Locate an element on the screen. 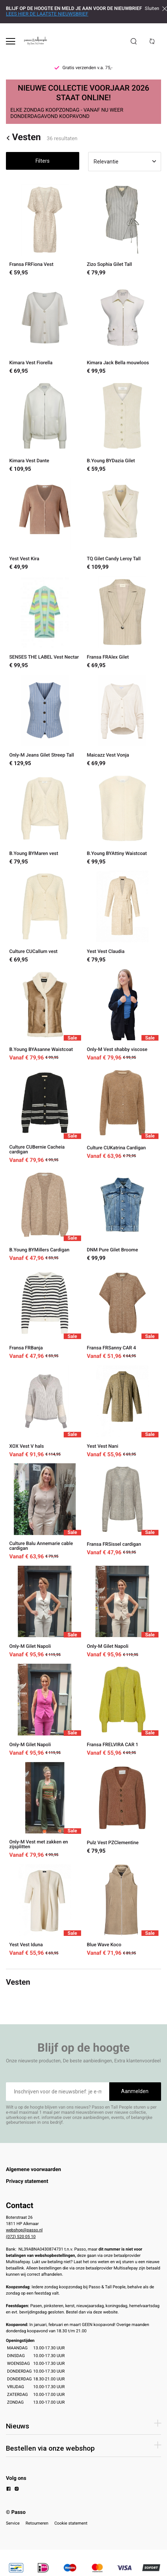  [B.Young BYDazia Gilet] is located at coordinates (122, 426).